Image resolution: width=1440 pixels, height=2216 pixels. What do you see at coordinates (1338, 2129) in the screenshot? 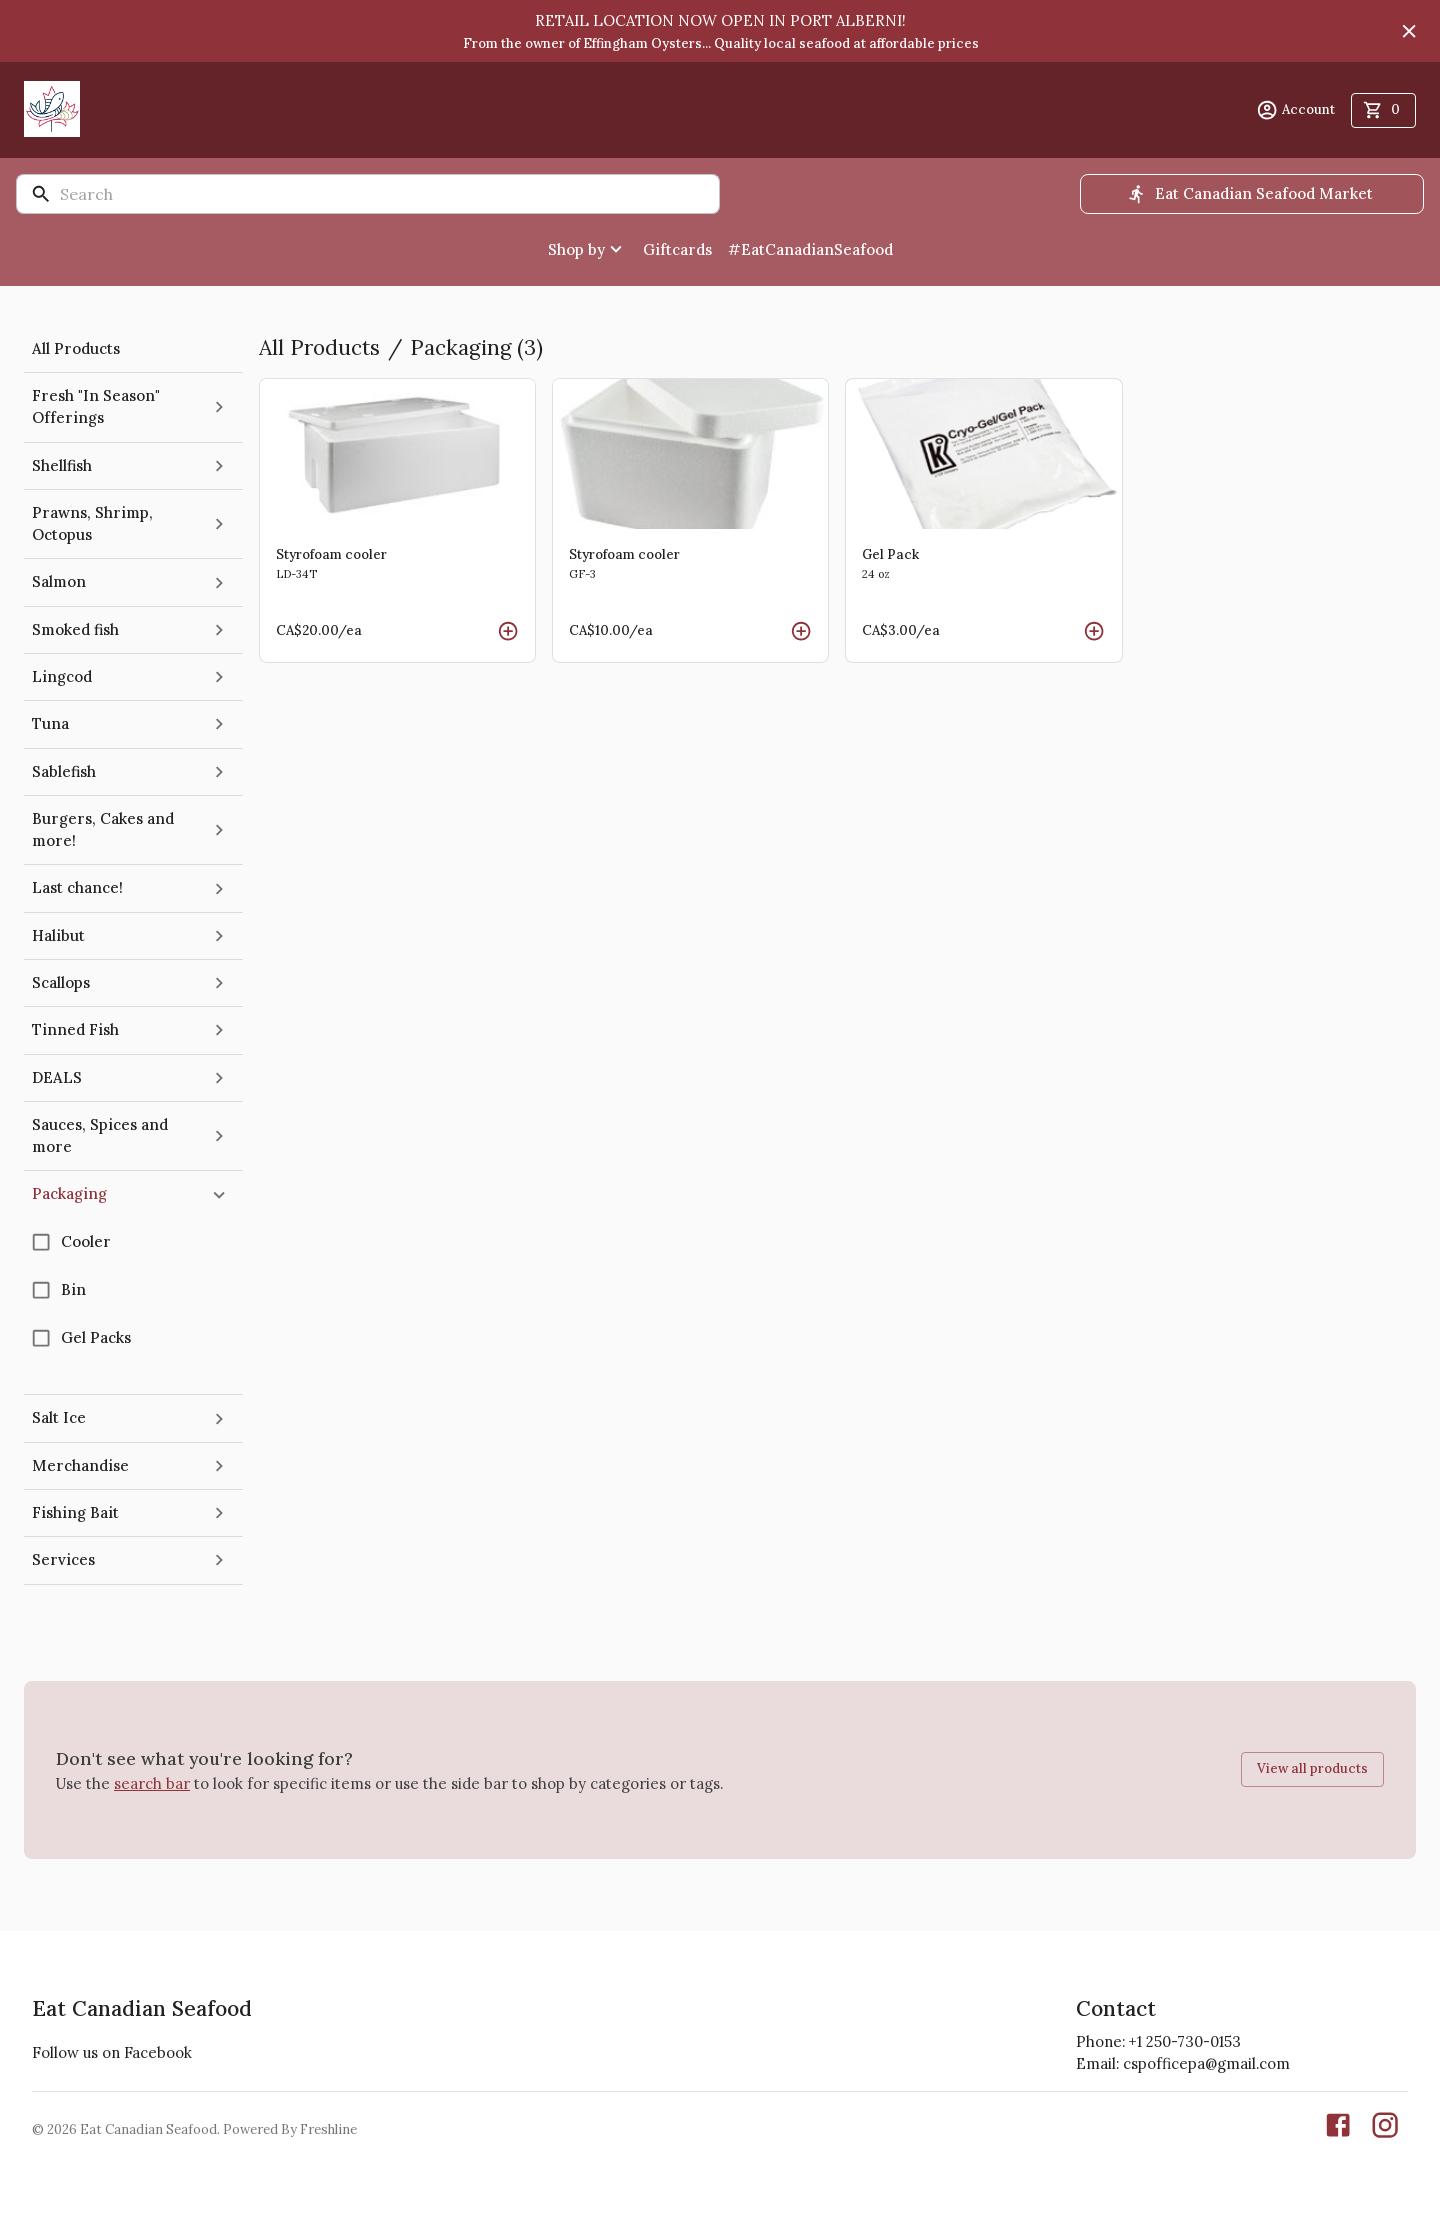
I see `[Our Facebook page]` at bounding box center [1338, 2129].